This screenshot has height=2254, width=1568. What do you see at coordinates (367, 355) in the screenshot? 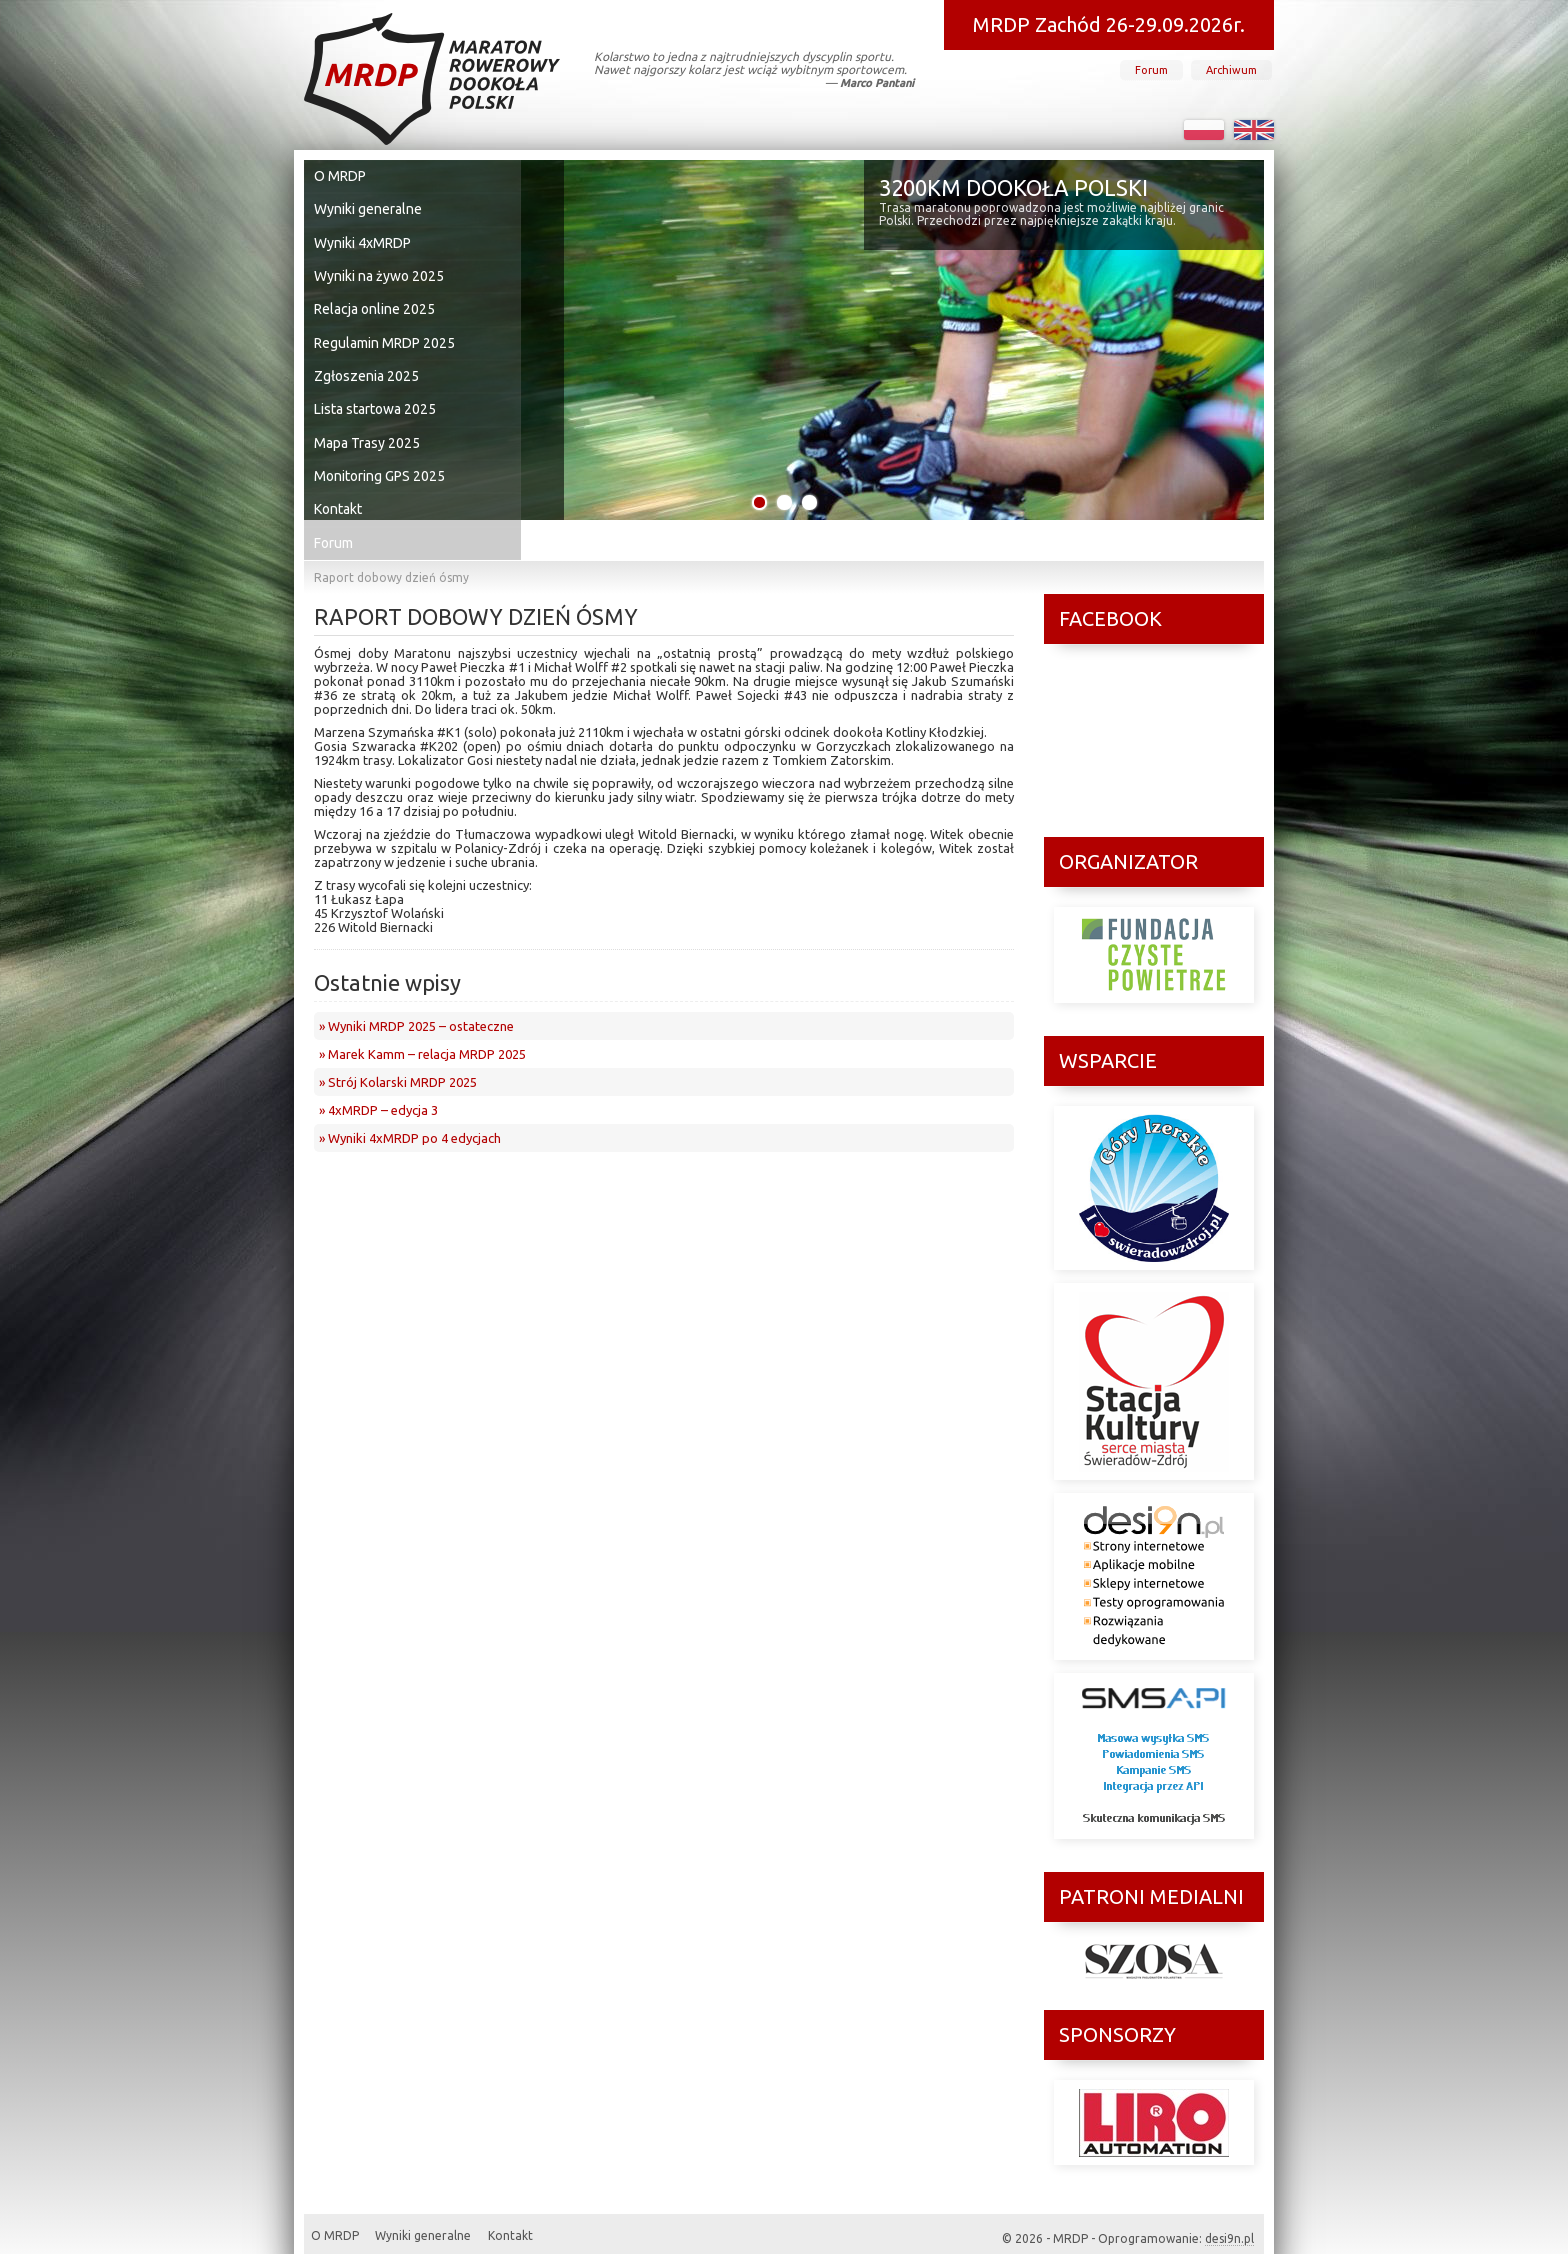
I see `Zgłoszenia 2025` at bounding box center [367, 355].